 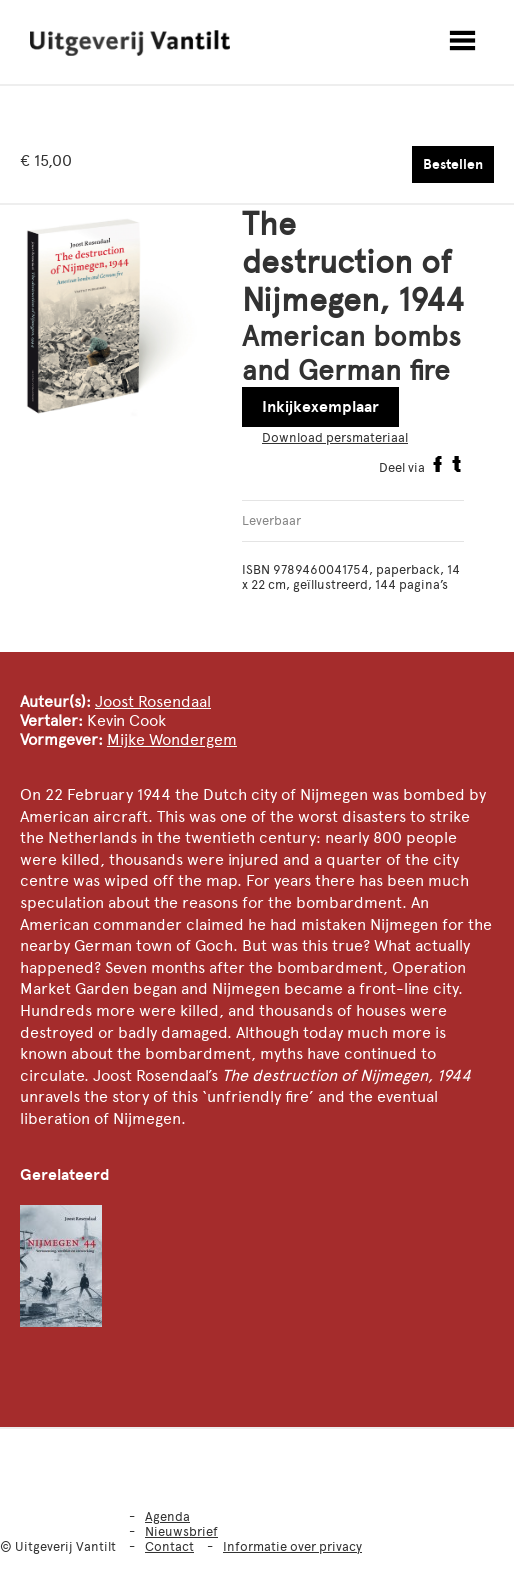 I want to click on Contact, so click(x=169, y=1546).